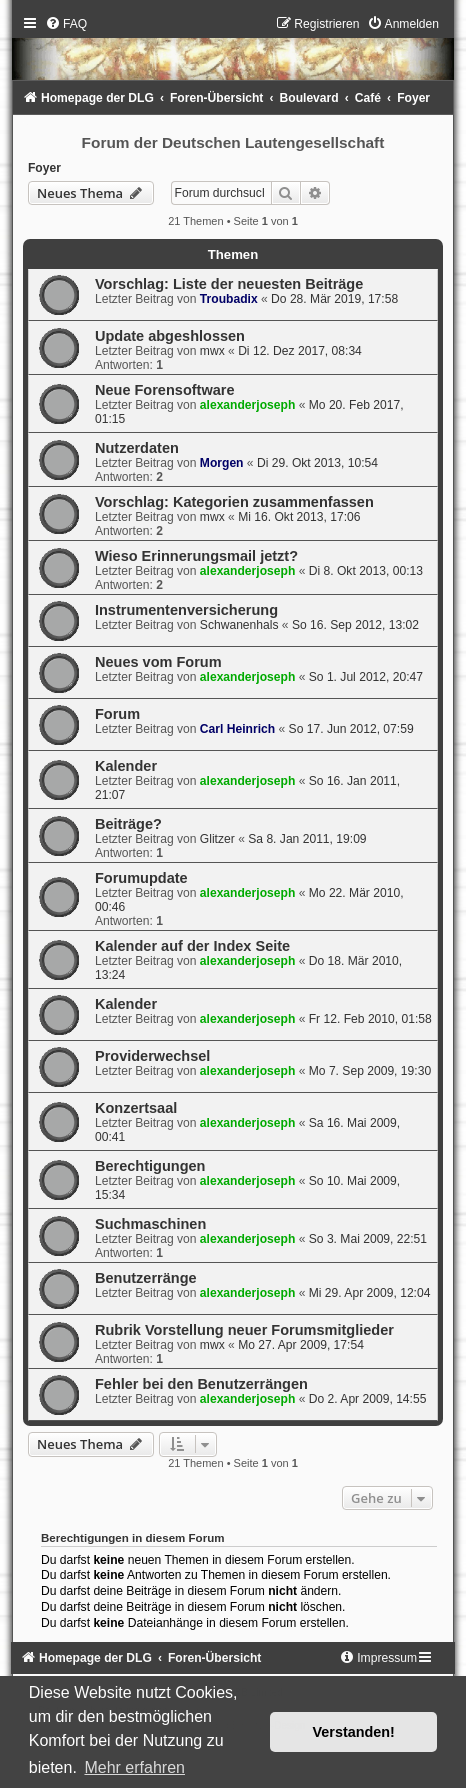 Image resolution: width=466 pixels, height=1788 pixels. What do you see at coordinates (354, 1732) in the screenshot?
I see `Verstanden! [button]` at bounding box center [354, 1732].